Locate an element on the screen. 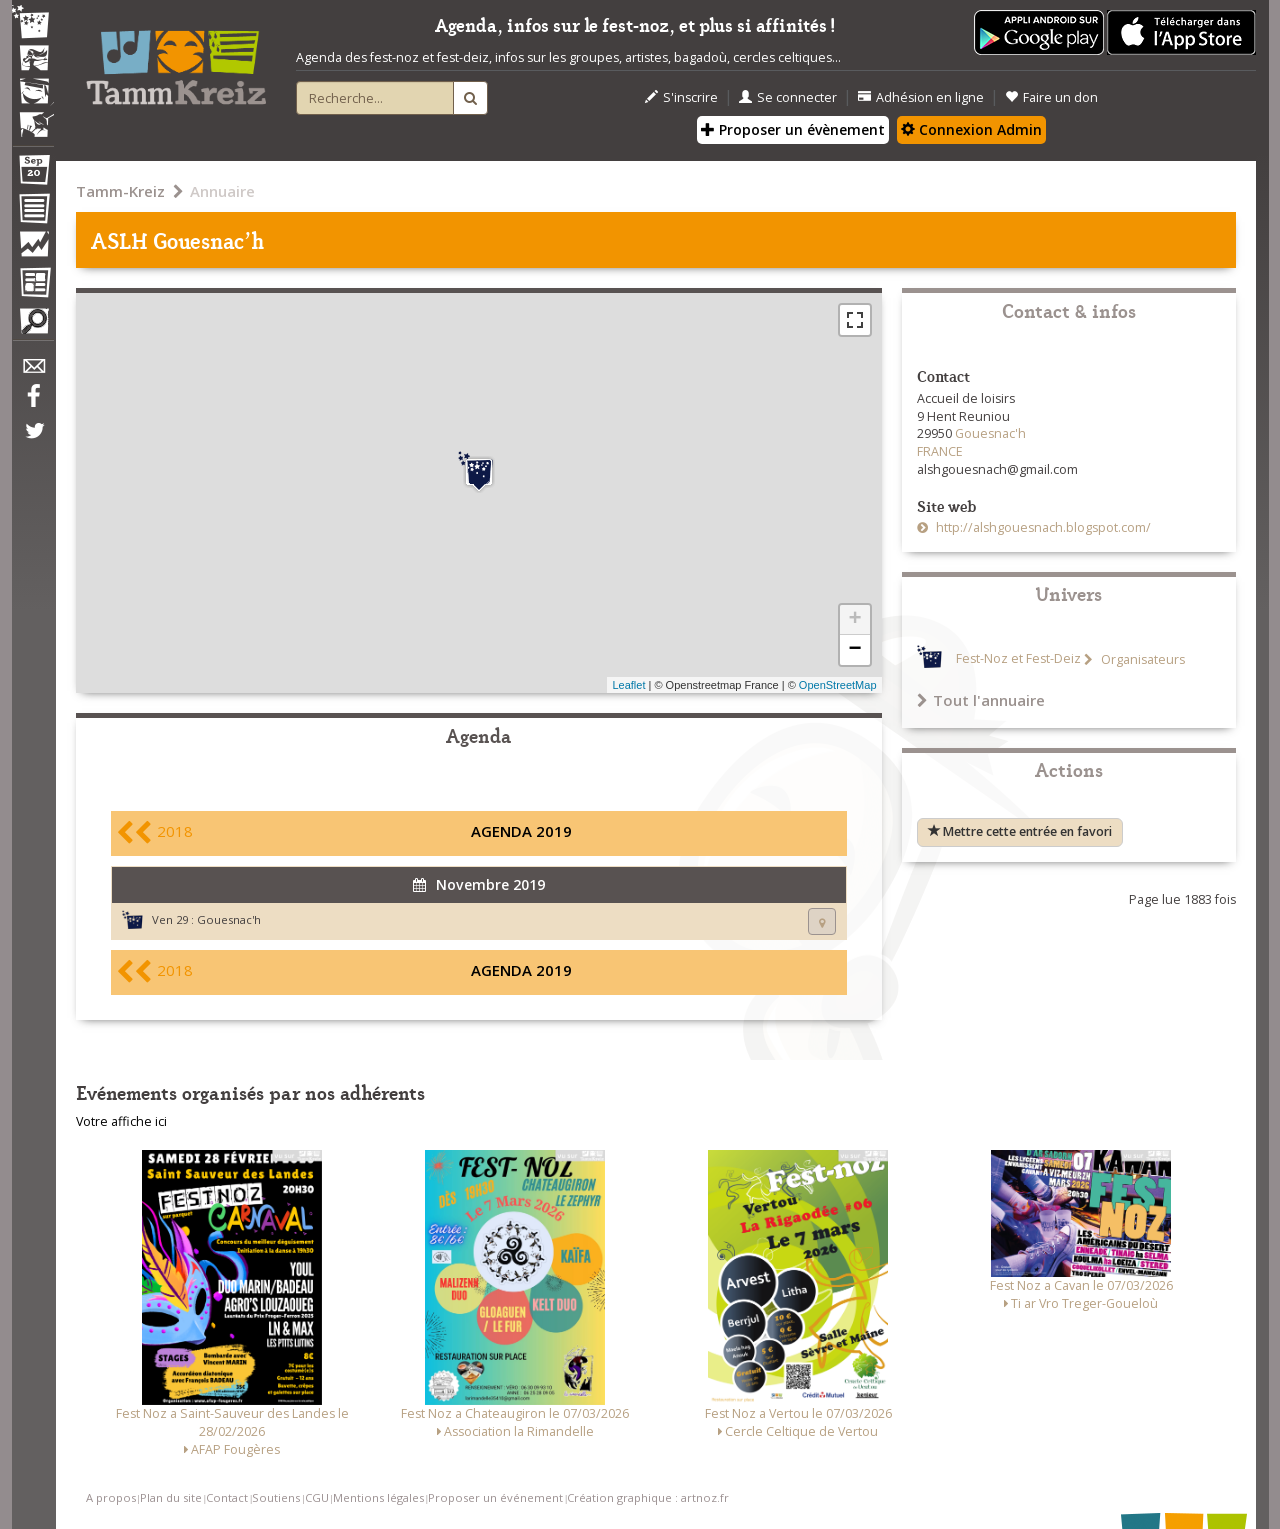 This screenshot has height=1529, width=1280. Proposer un événement is located at coordinates (495, 1497).